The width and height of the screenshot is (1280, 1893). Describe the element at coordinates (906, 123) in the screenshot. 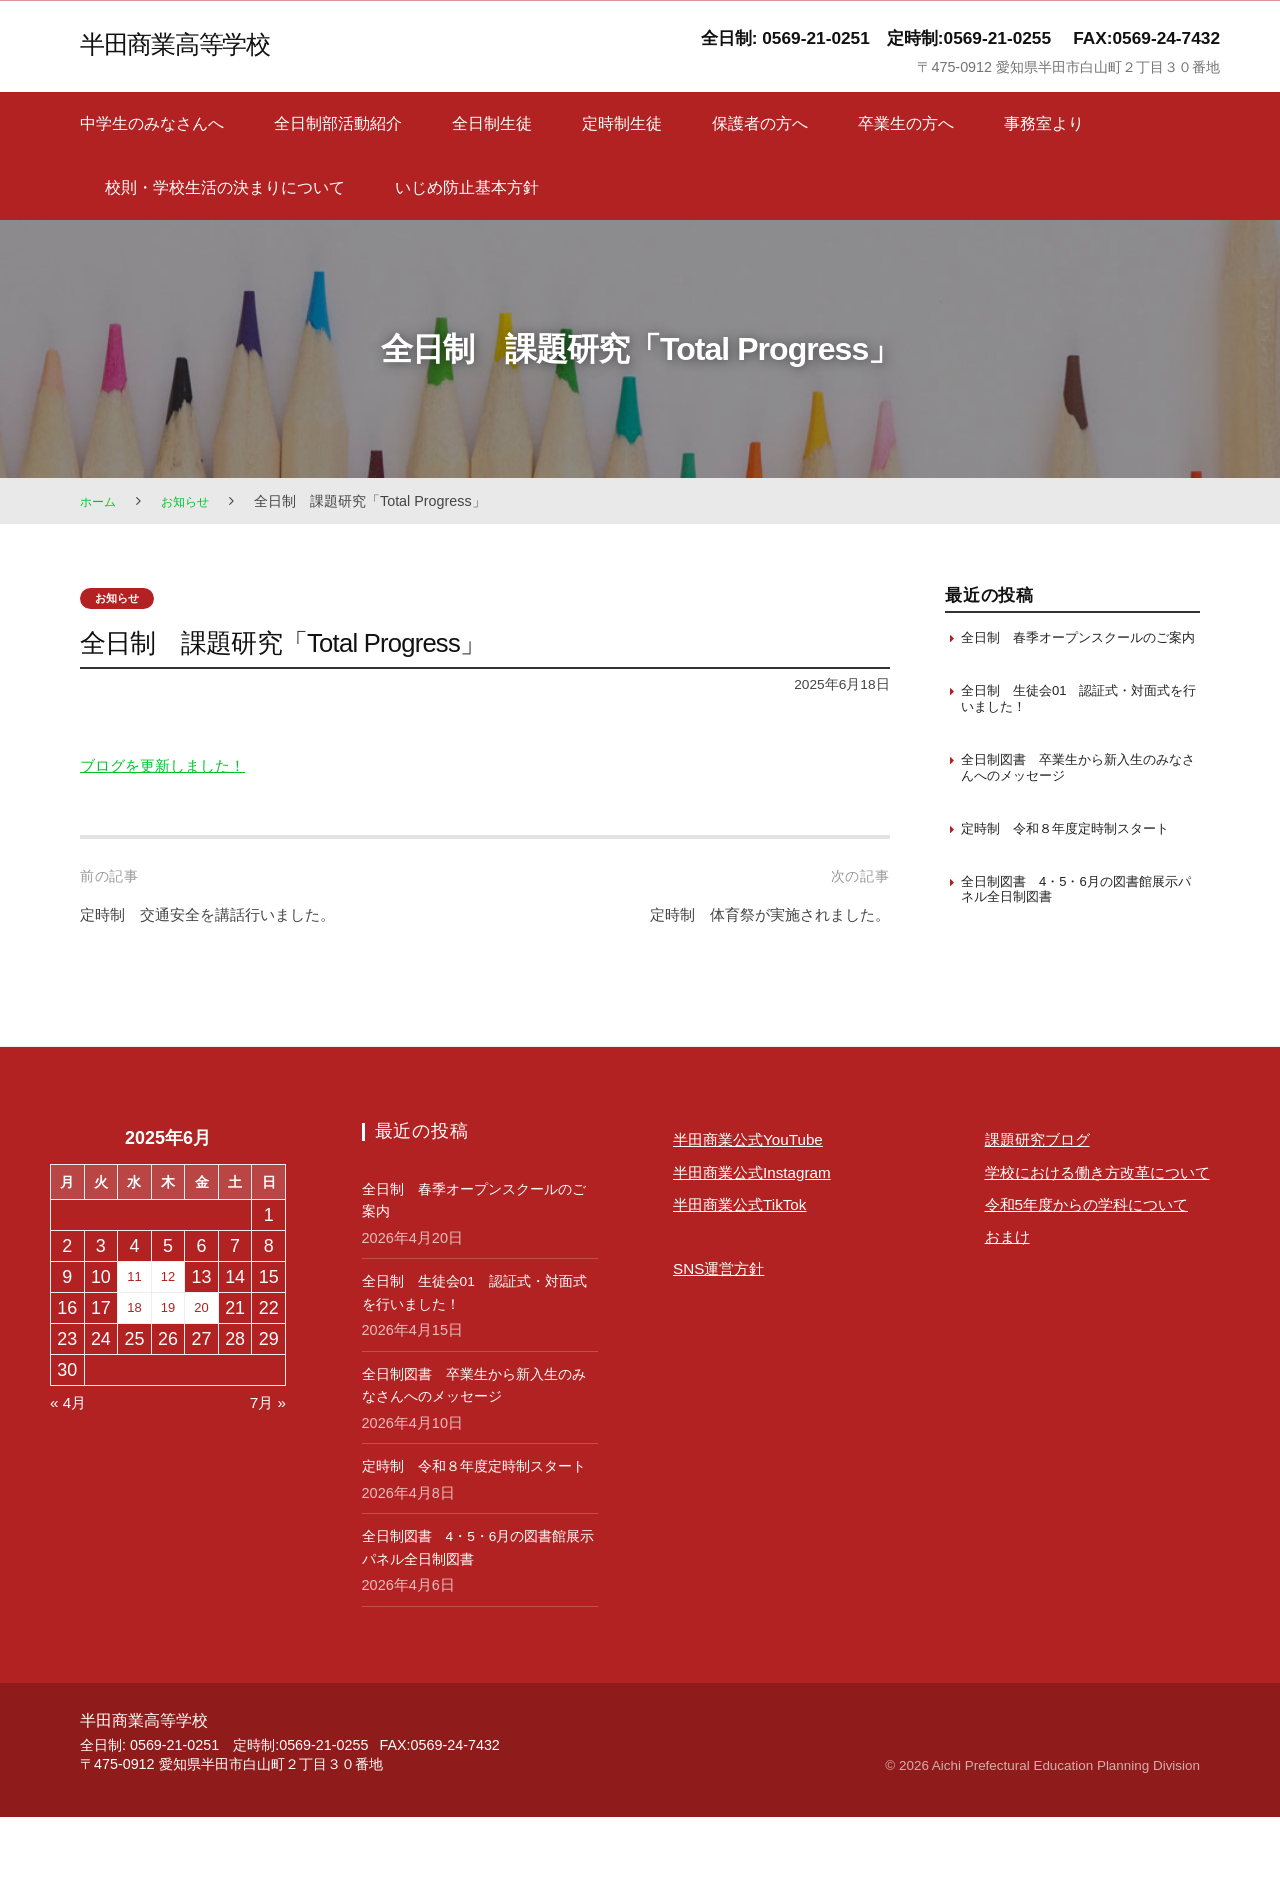

I see `卒業生の方へ` at that location.